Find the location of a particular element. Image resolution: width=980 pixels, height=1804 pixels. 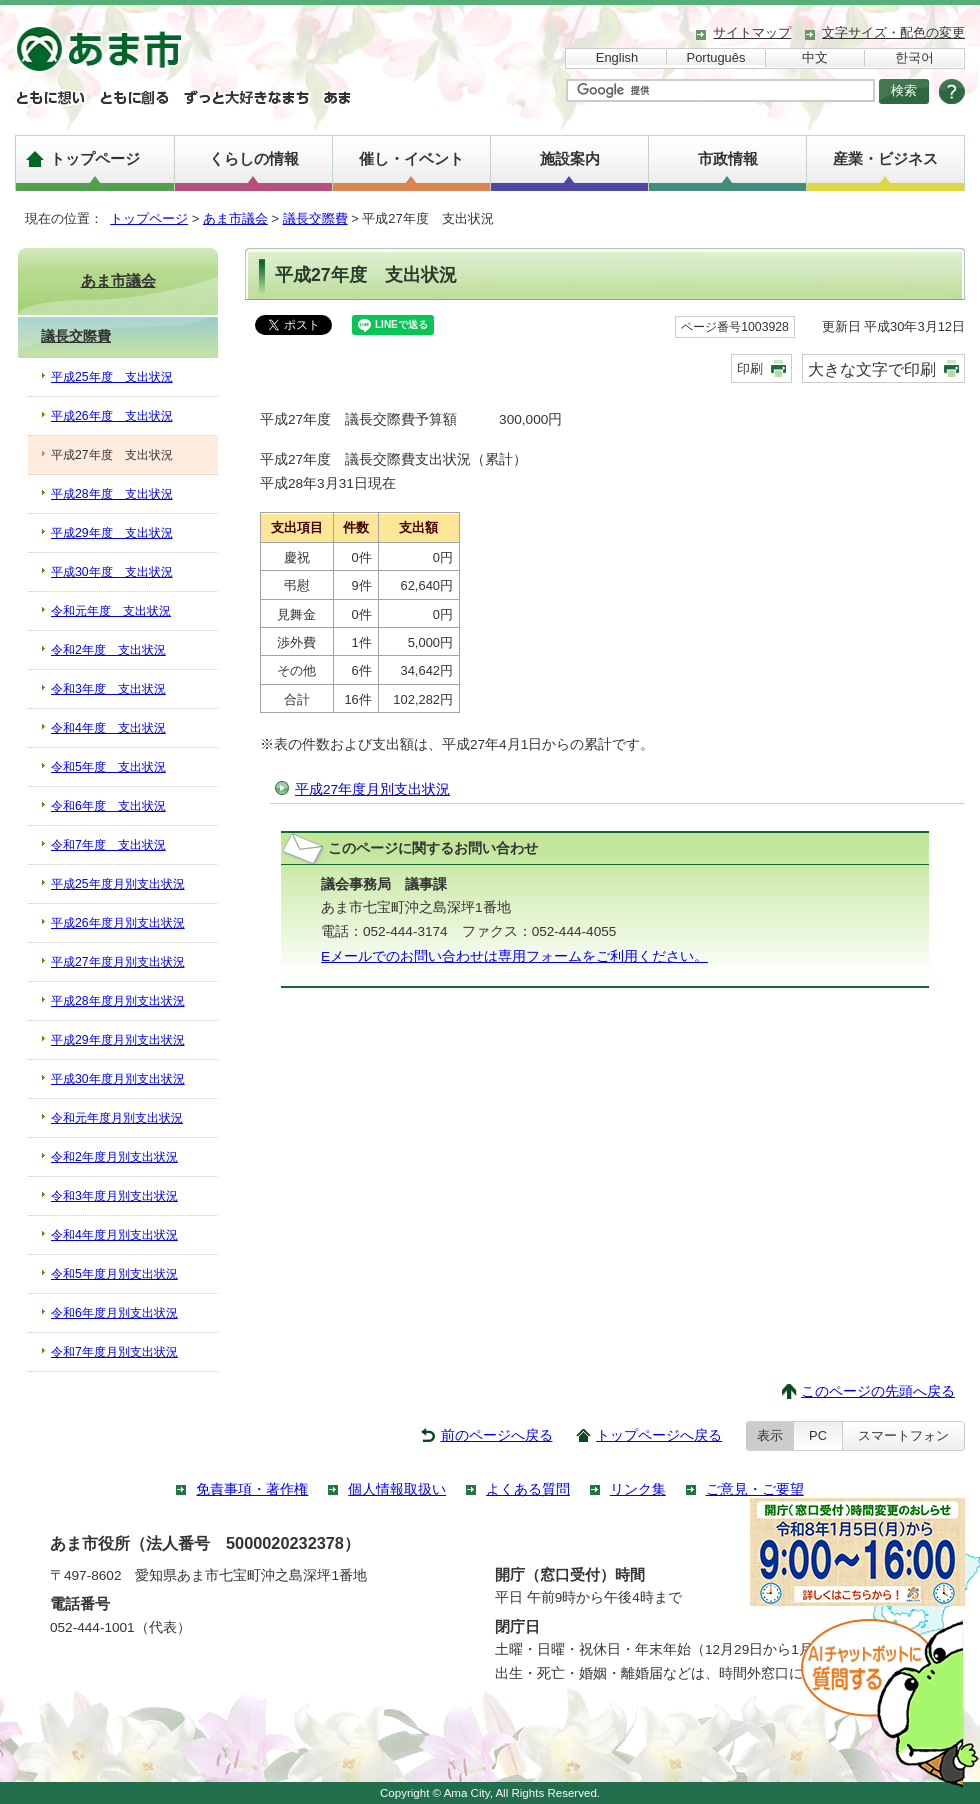

令和6年度月別支出状況 is located at coordinates (114, 1313).